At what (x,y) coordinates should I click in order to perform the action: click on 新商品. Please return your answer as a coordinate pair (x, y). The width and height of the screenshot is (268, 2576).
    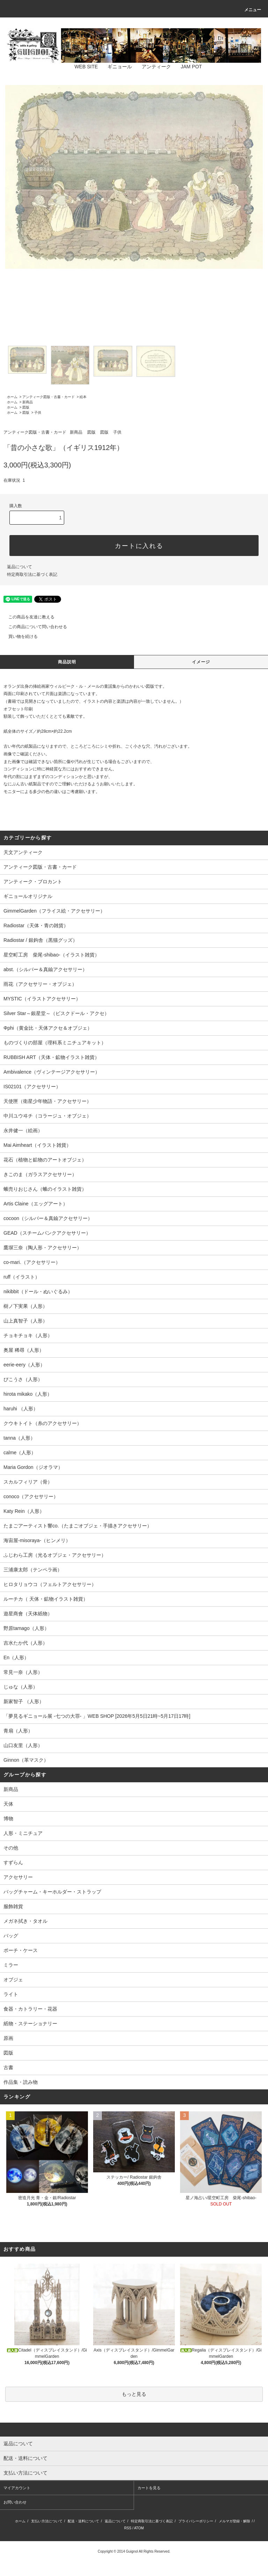
    Looking at the image, I should click on (27, 402).